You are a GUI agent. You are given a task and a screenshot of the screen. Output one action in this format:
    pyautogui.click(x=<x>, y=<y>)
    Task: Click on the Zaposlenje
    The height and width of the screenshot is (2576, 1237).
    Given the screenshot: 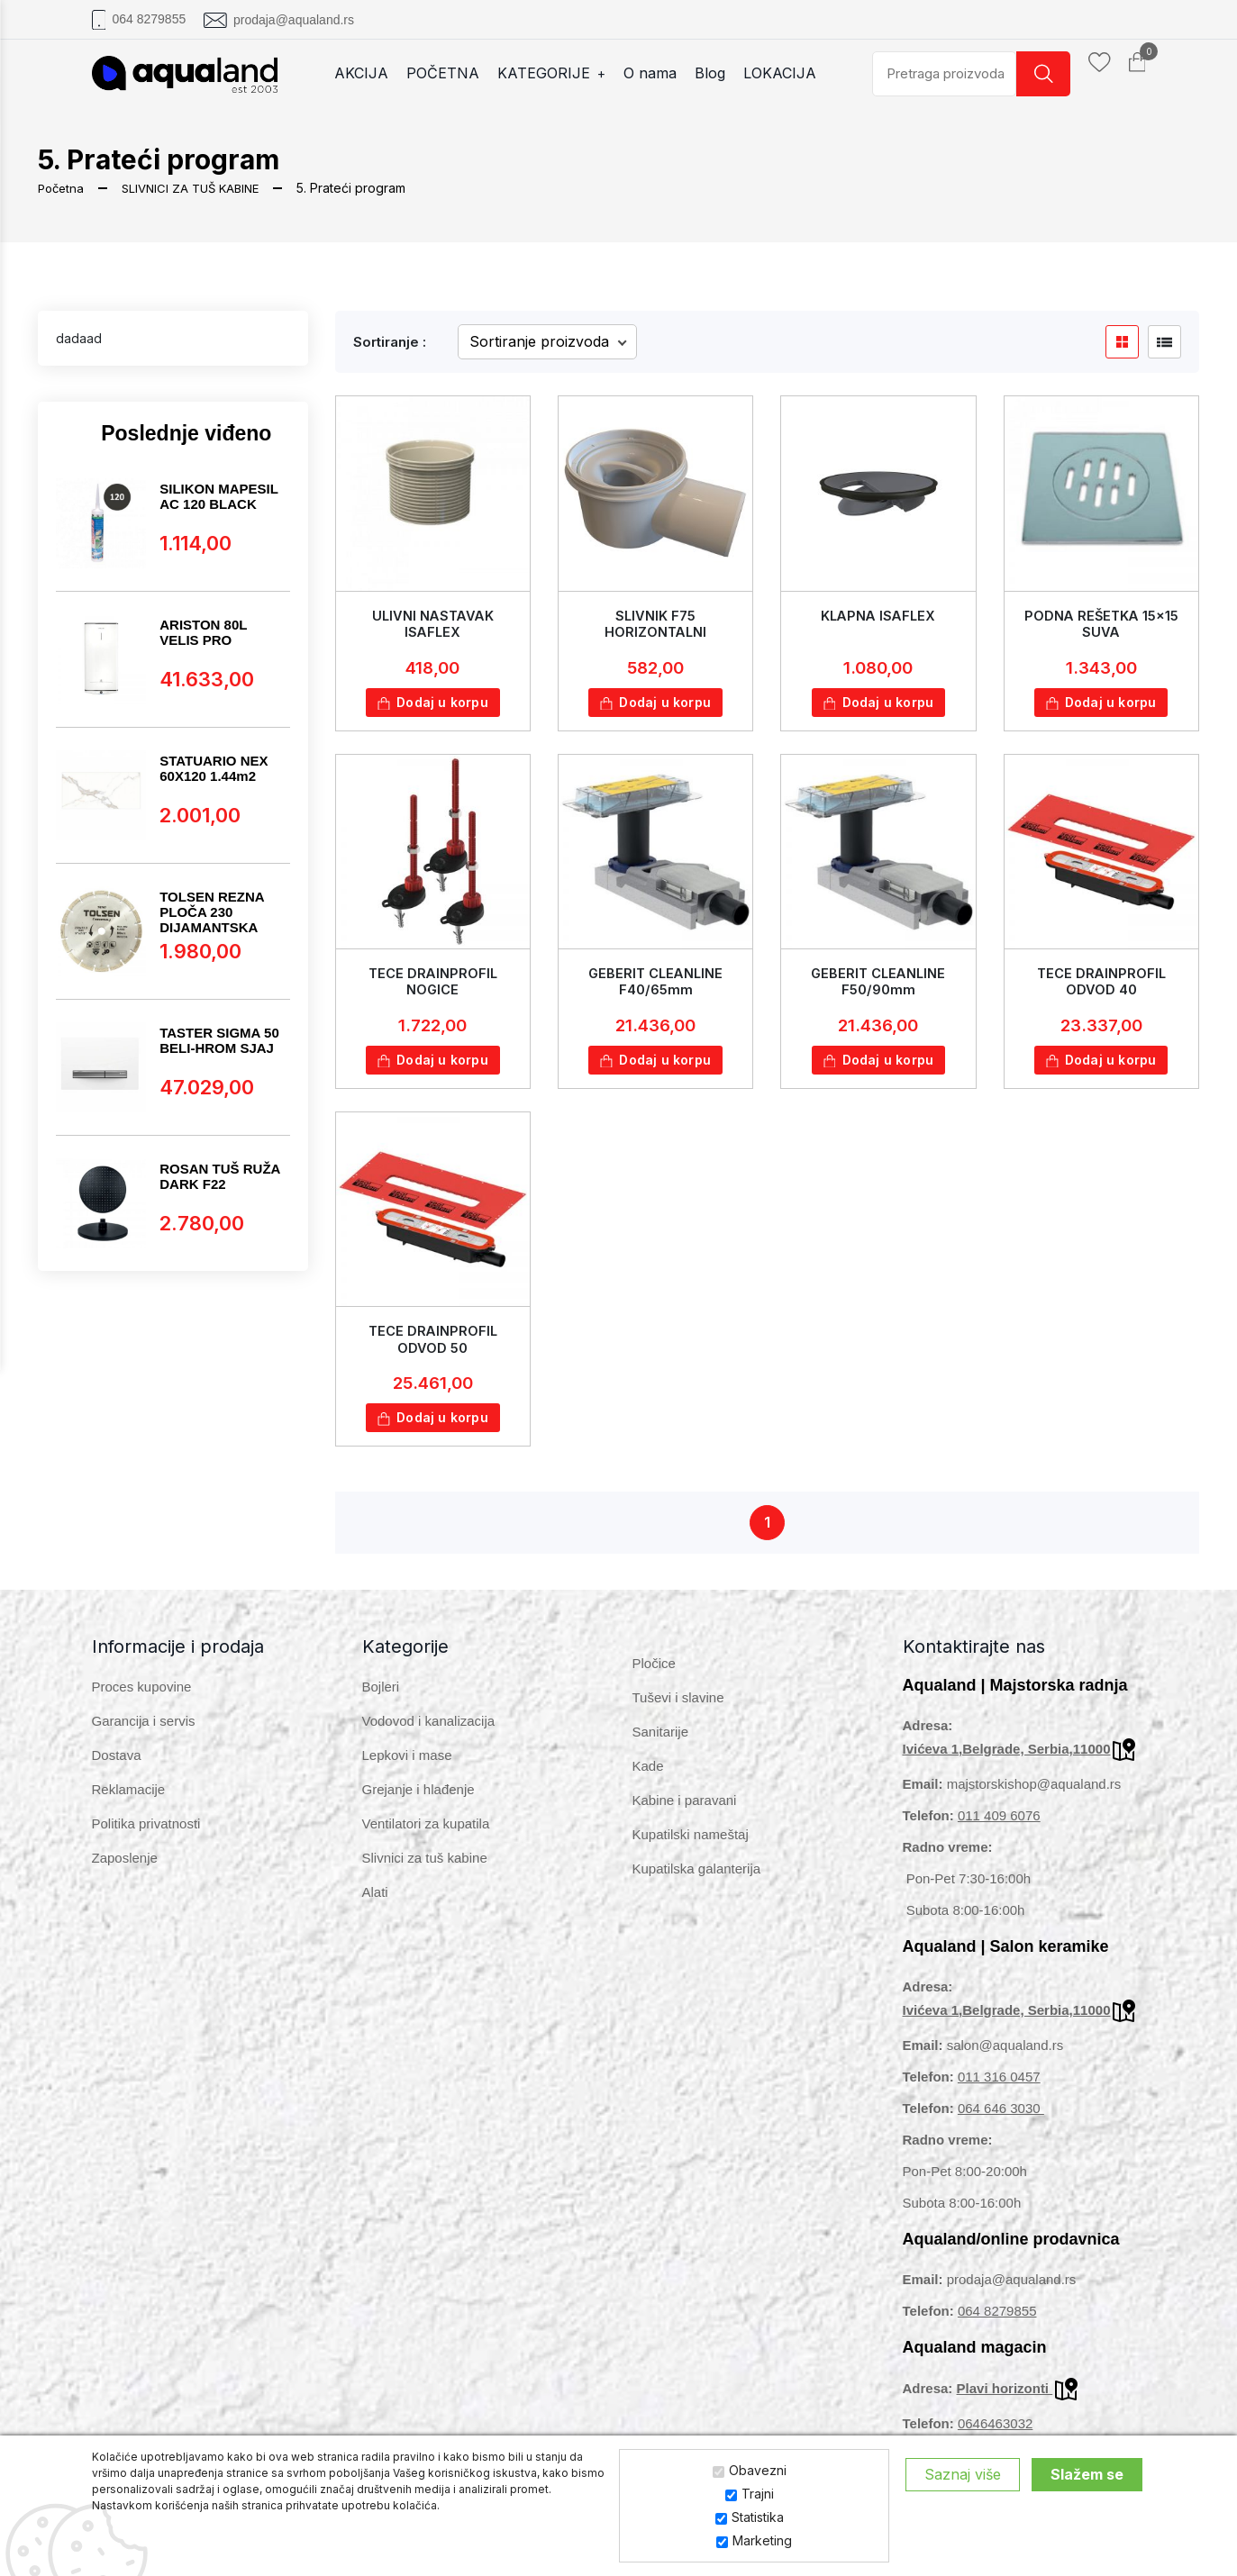 What is the action you would take?
    pyautogui.click(x=125, y=1872)
    